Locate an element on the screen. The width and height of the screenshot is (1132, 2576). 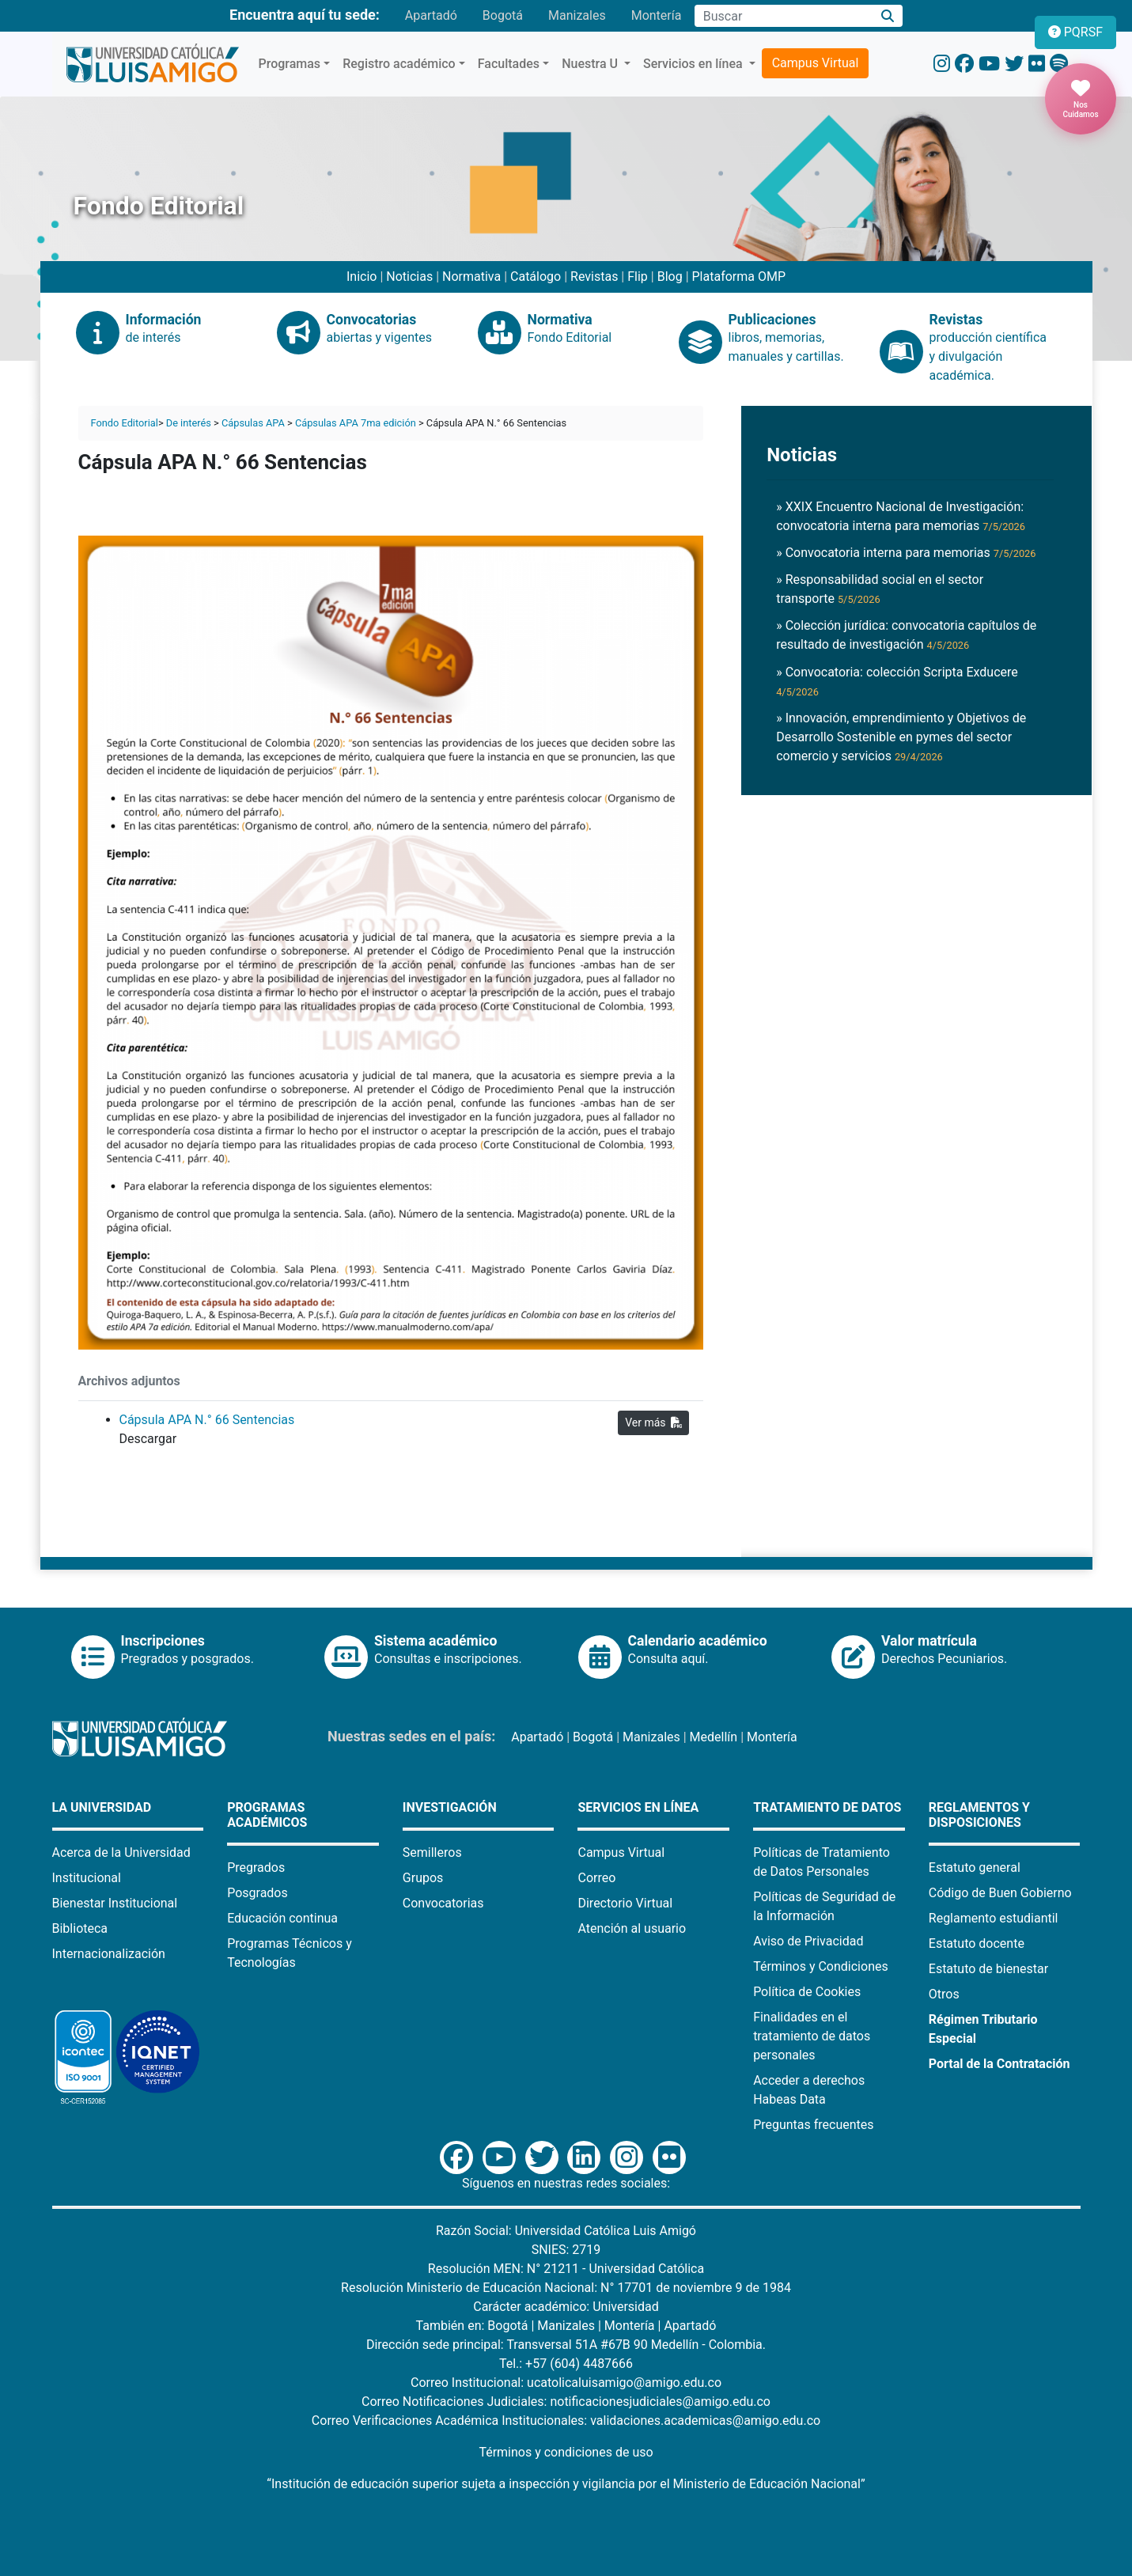
Registro académico [button] is located at coordinates (399, 63).